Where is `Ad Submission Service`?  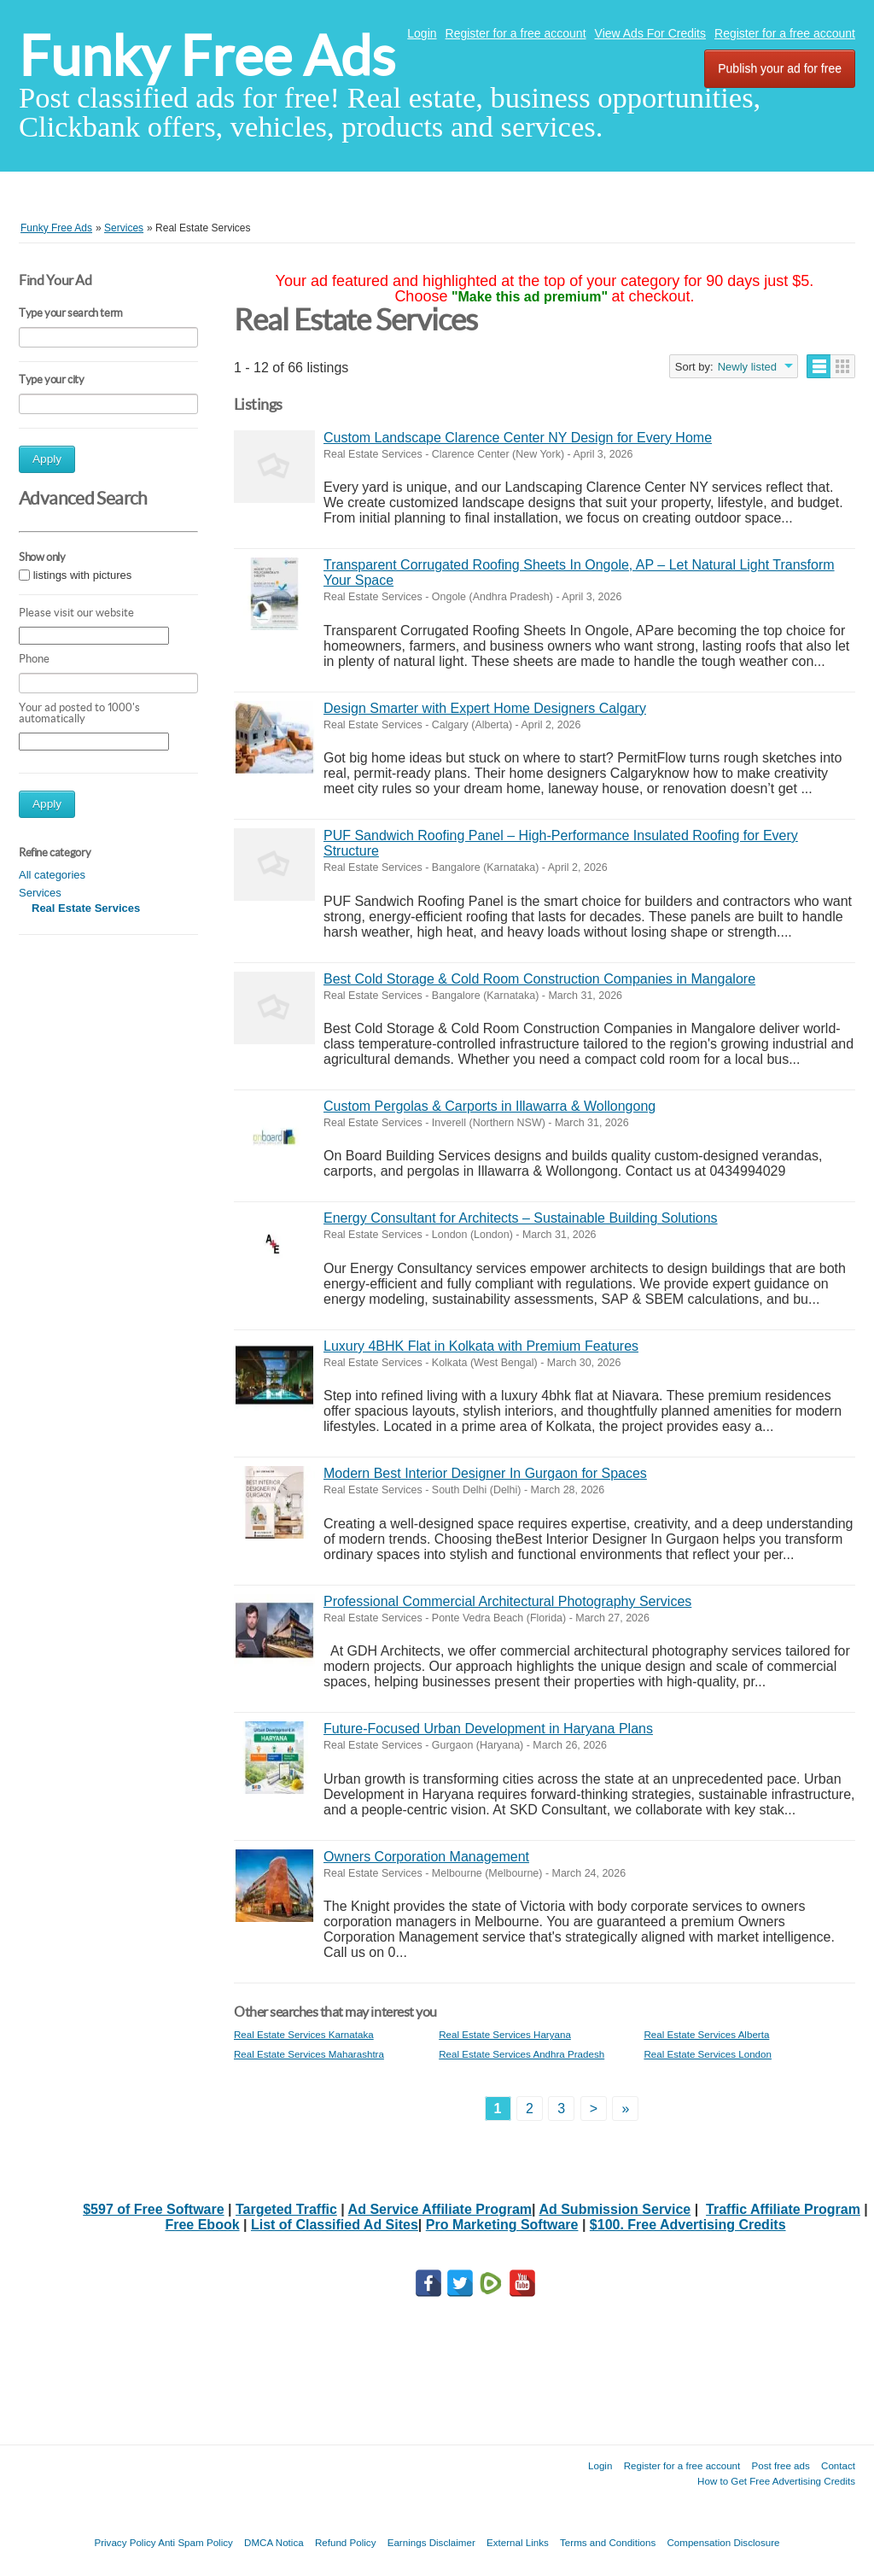 Ad Submission Service is located at coordinates (614, 2209).